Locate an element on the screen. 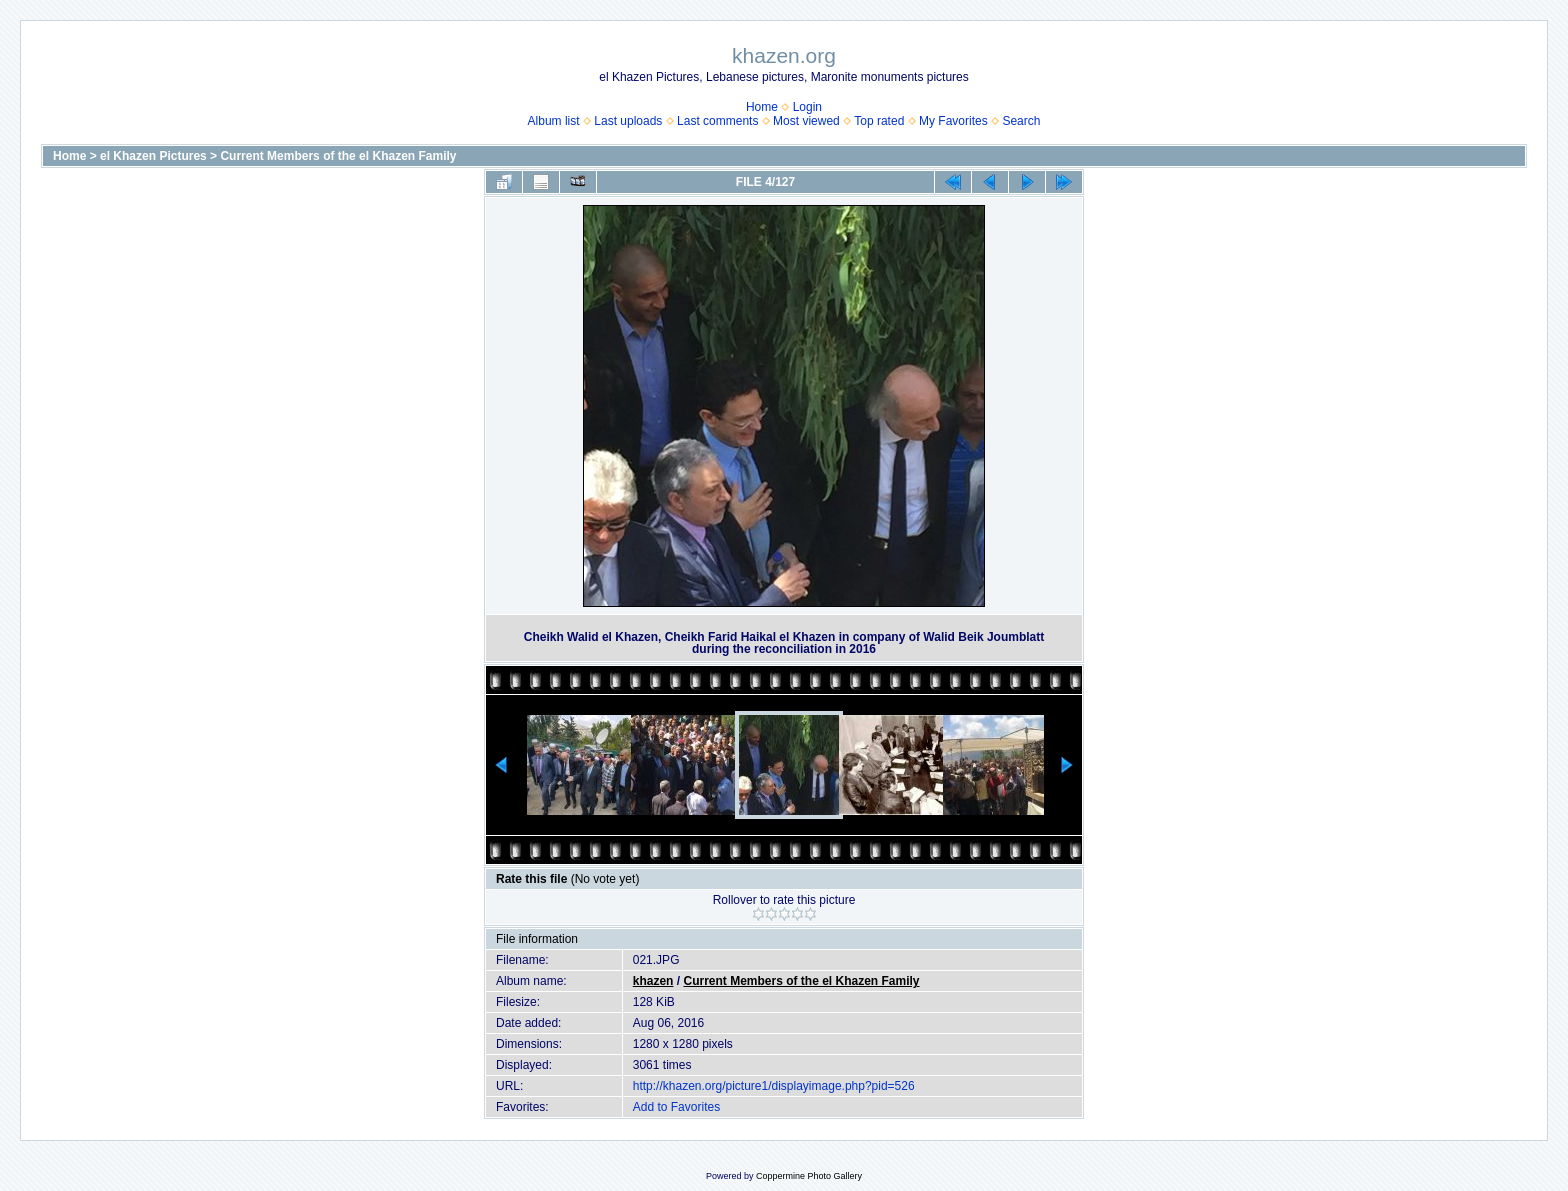  Current Members of the el Khazen Family is located at coordinates (338, 156).